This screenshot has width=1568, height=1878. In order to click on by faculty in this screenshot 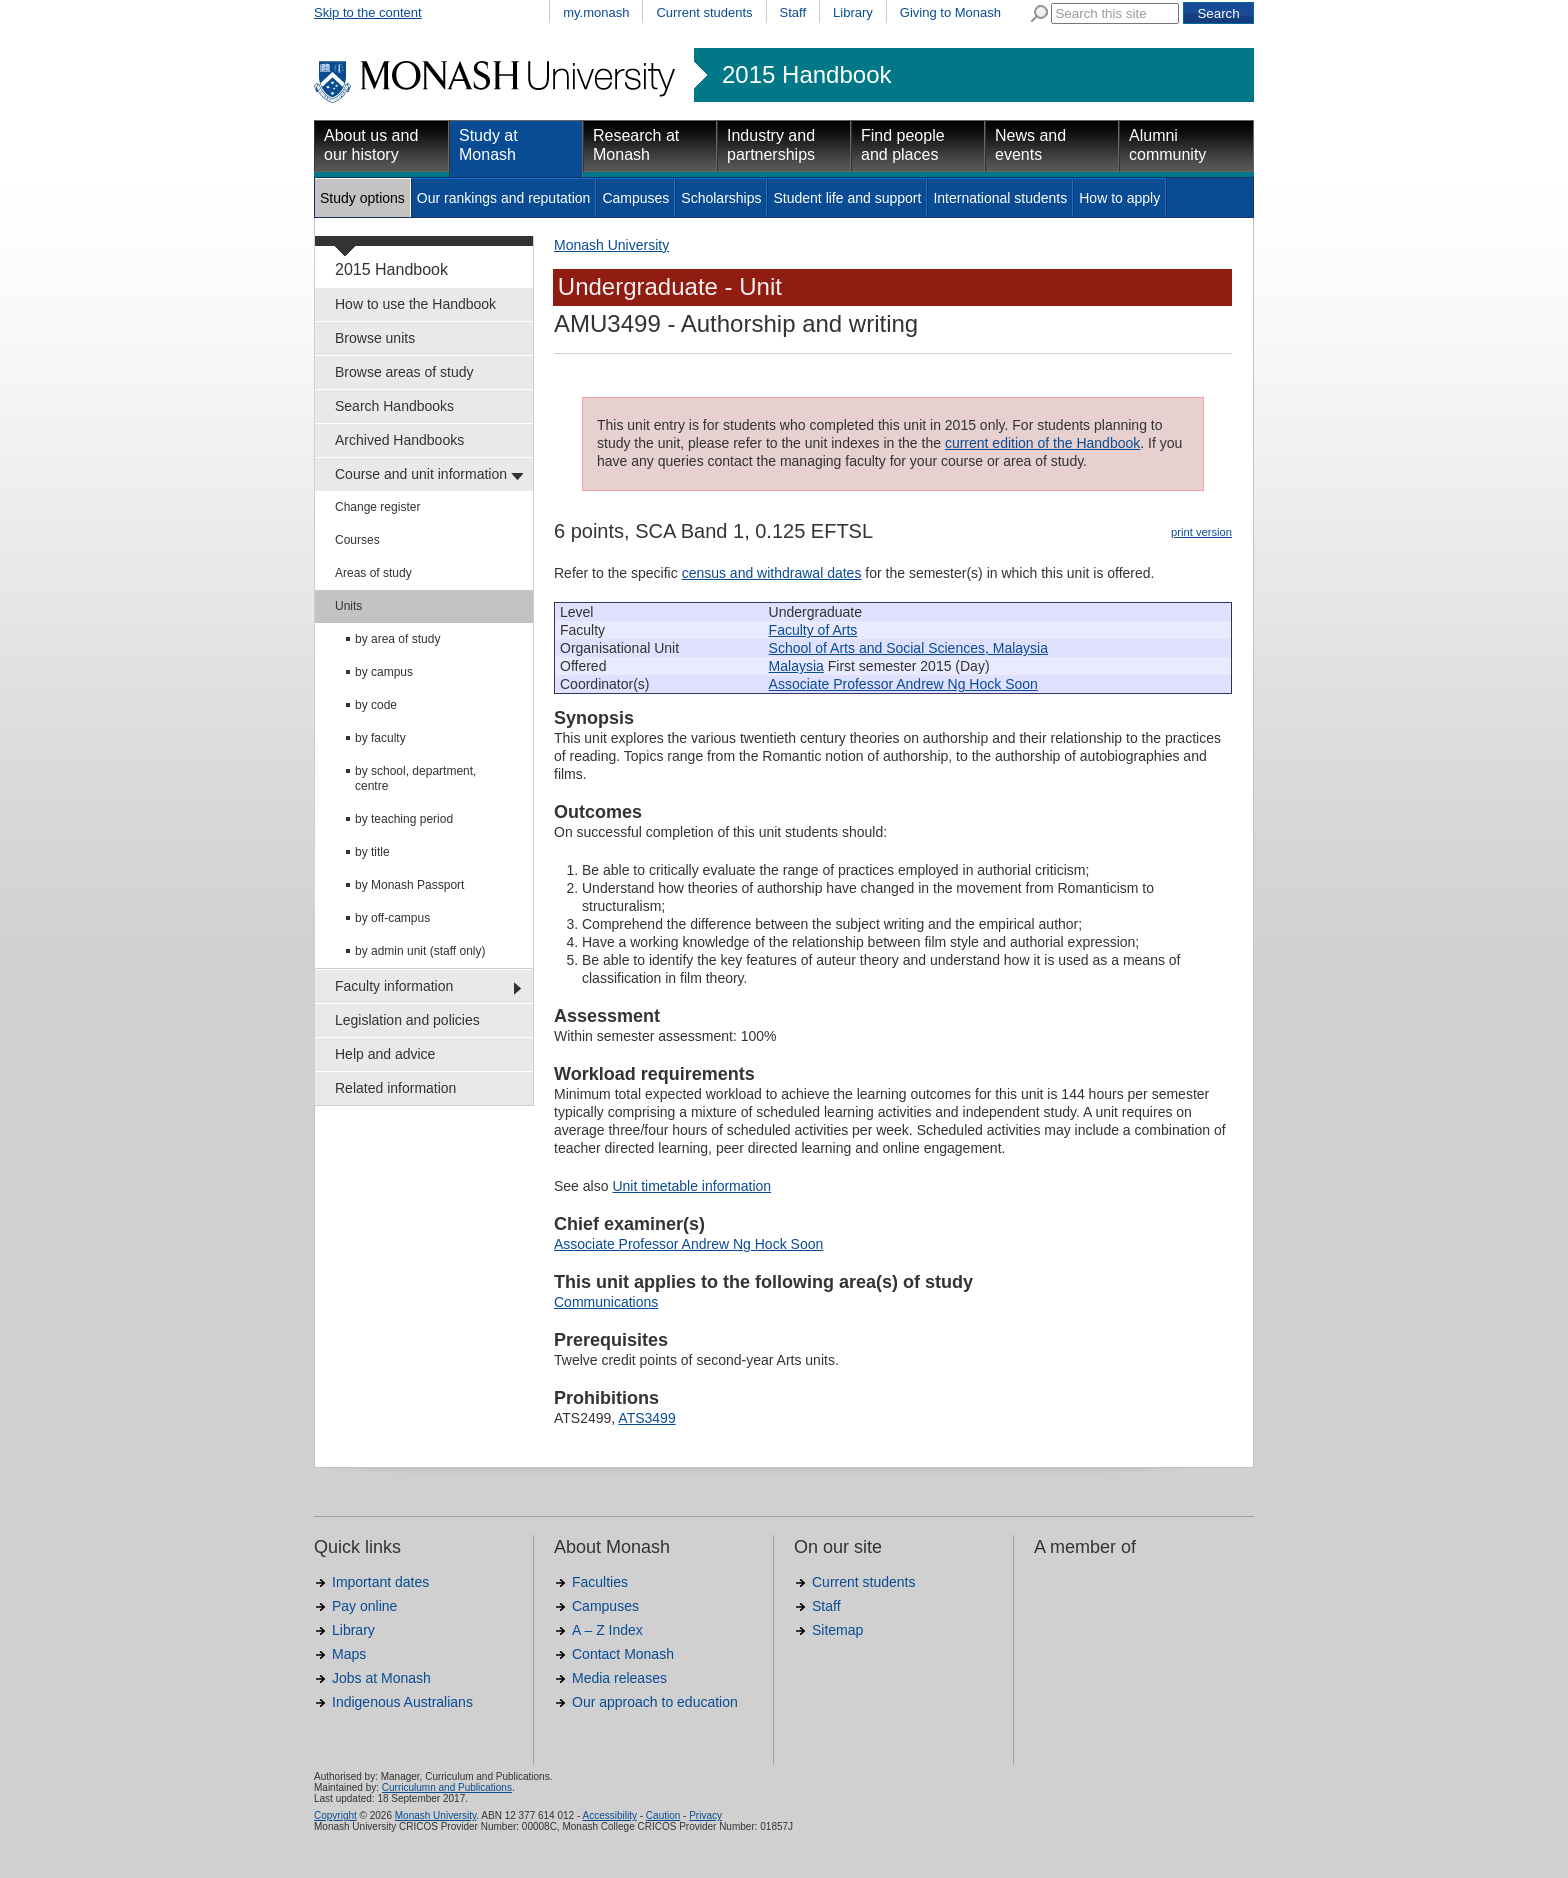, I will do `click(380, 738)`.